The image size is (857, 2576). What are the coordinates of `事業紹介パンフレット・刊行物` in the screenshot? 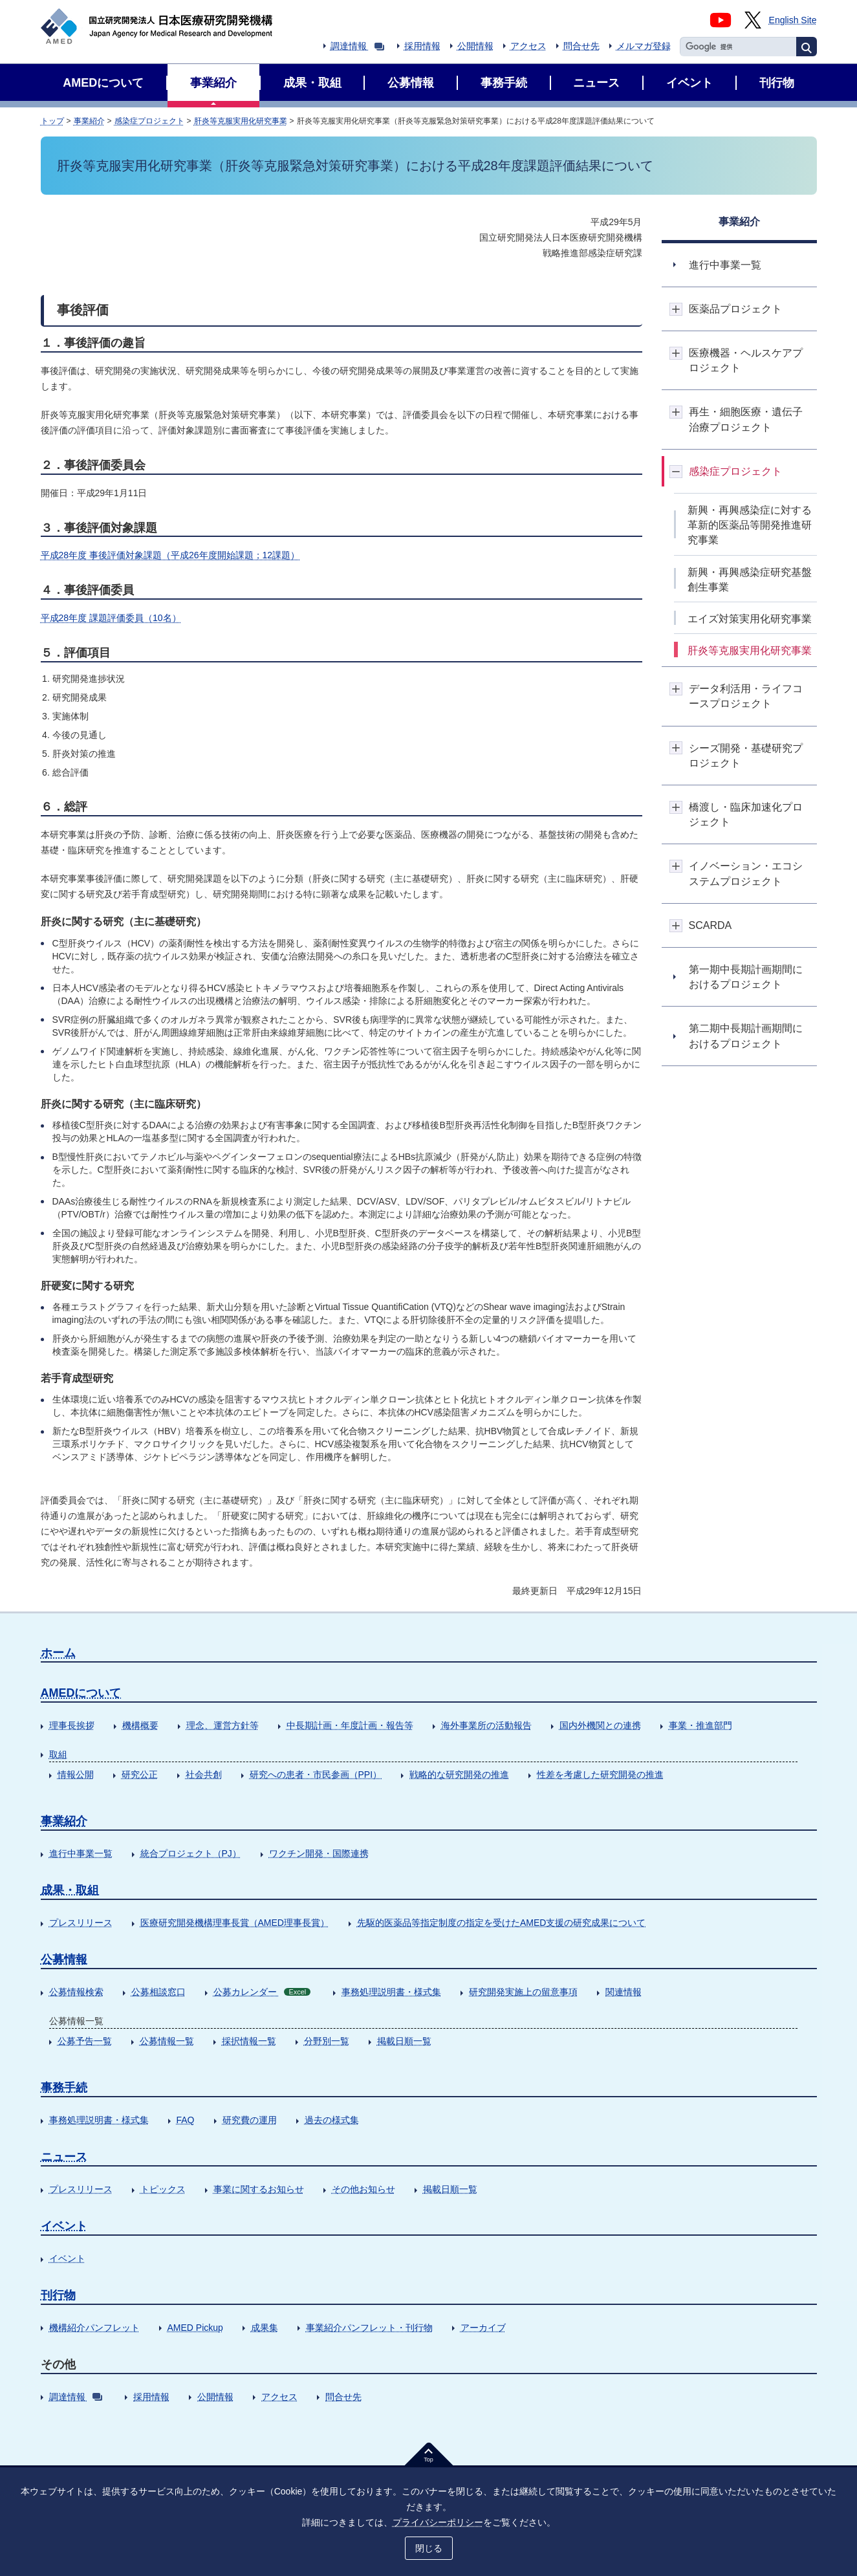 It's located at (369, 2327).